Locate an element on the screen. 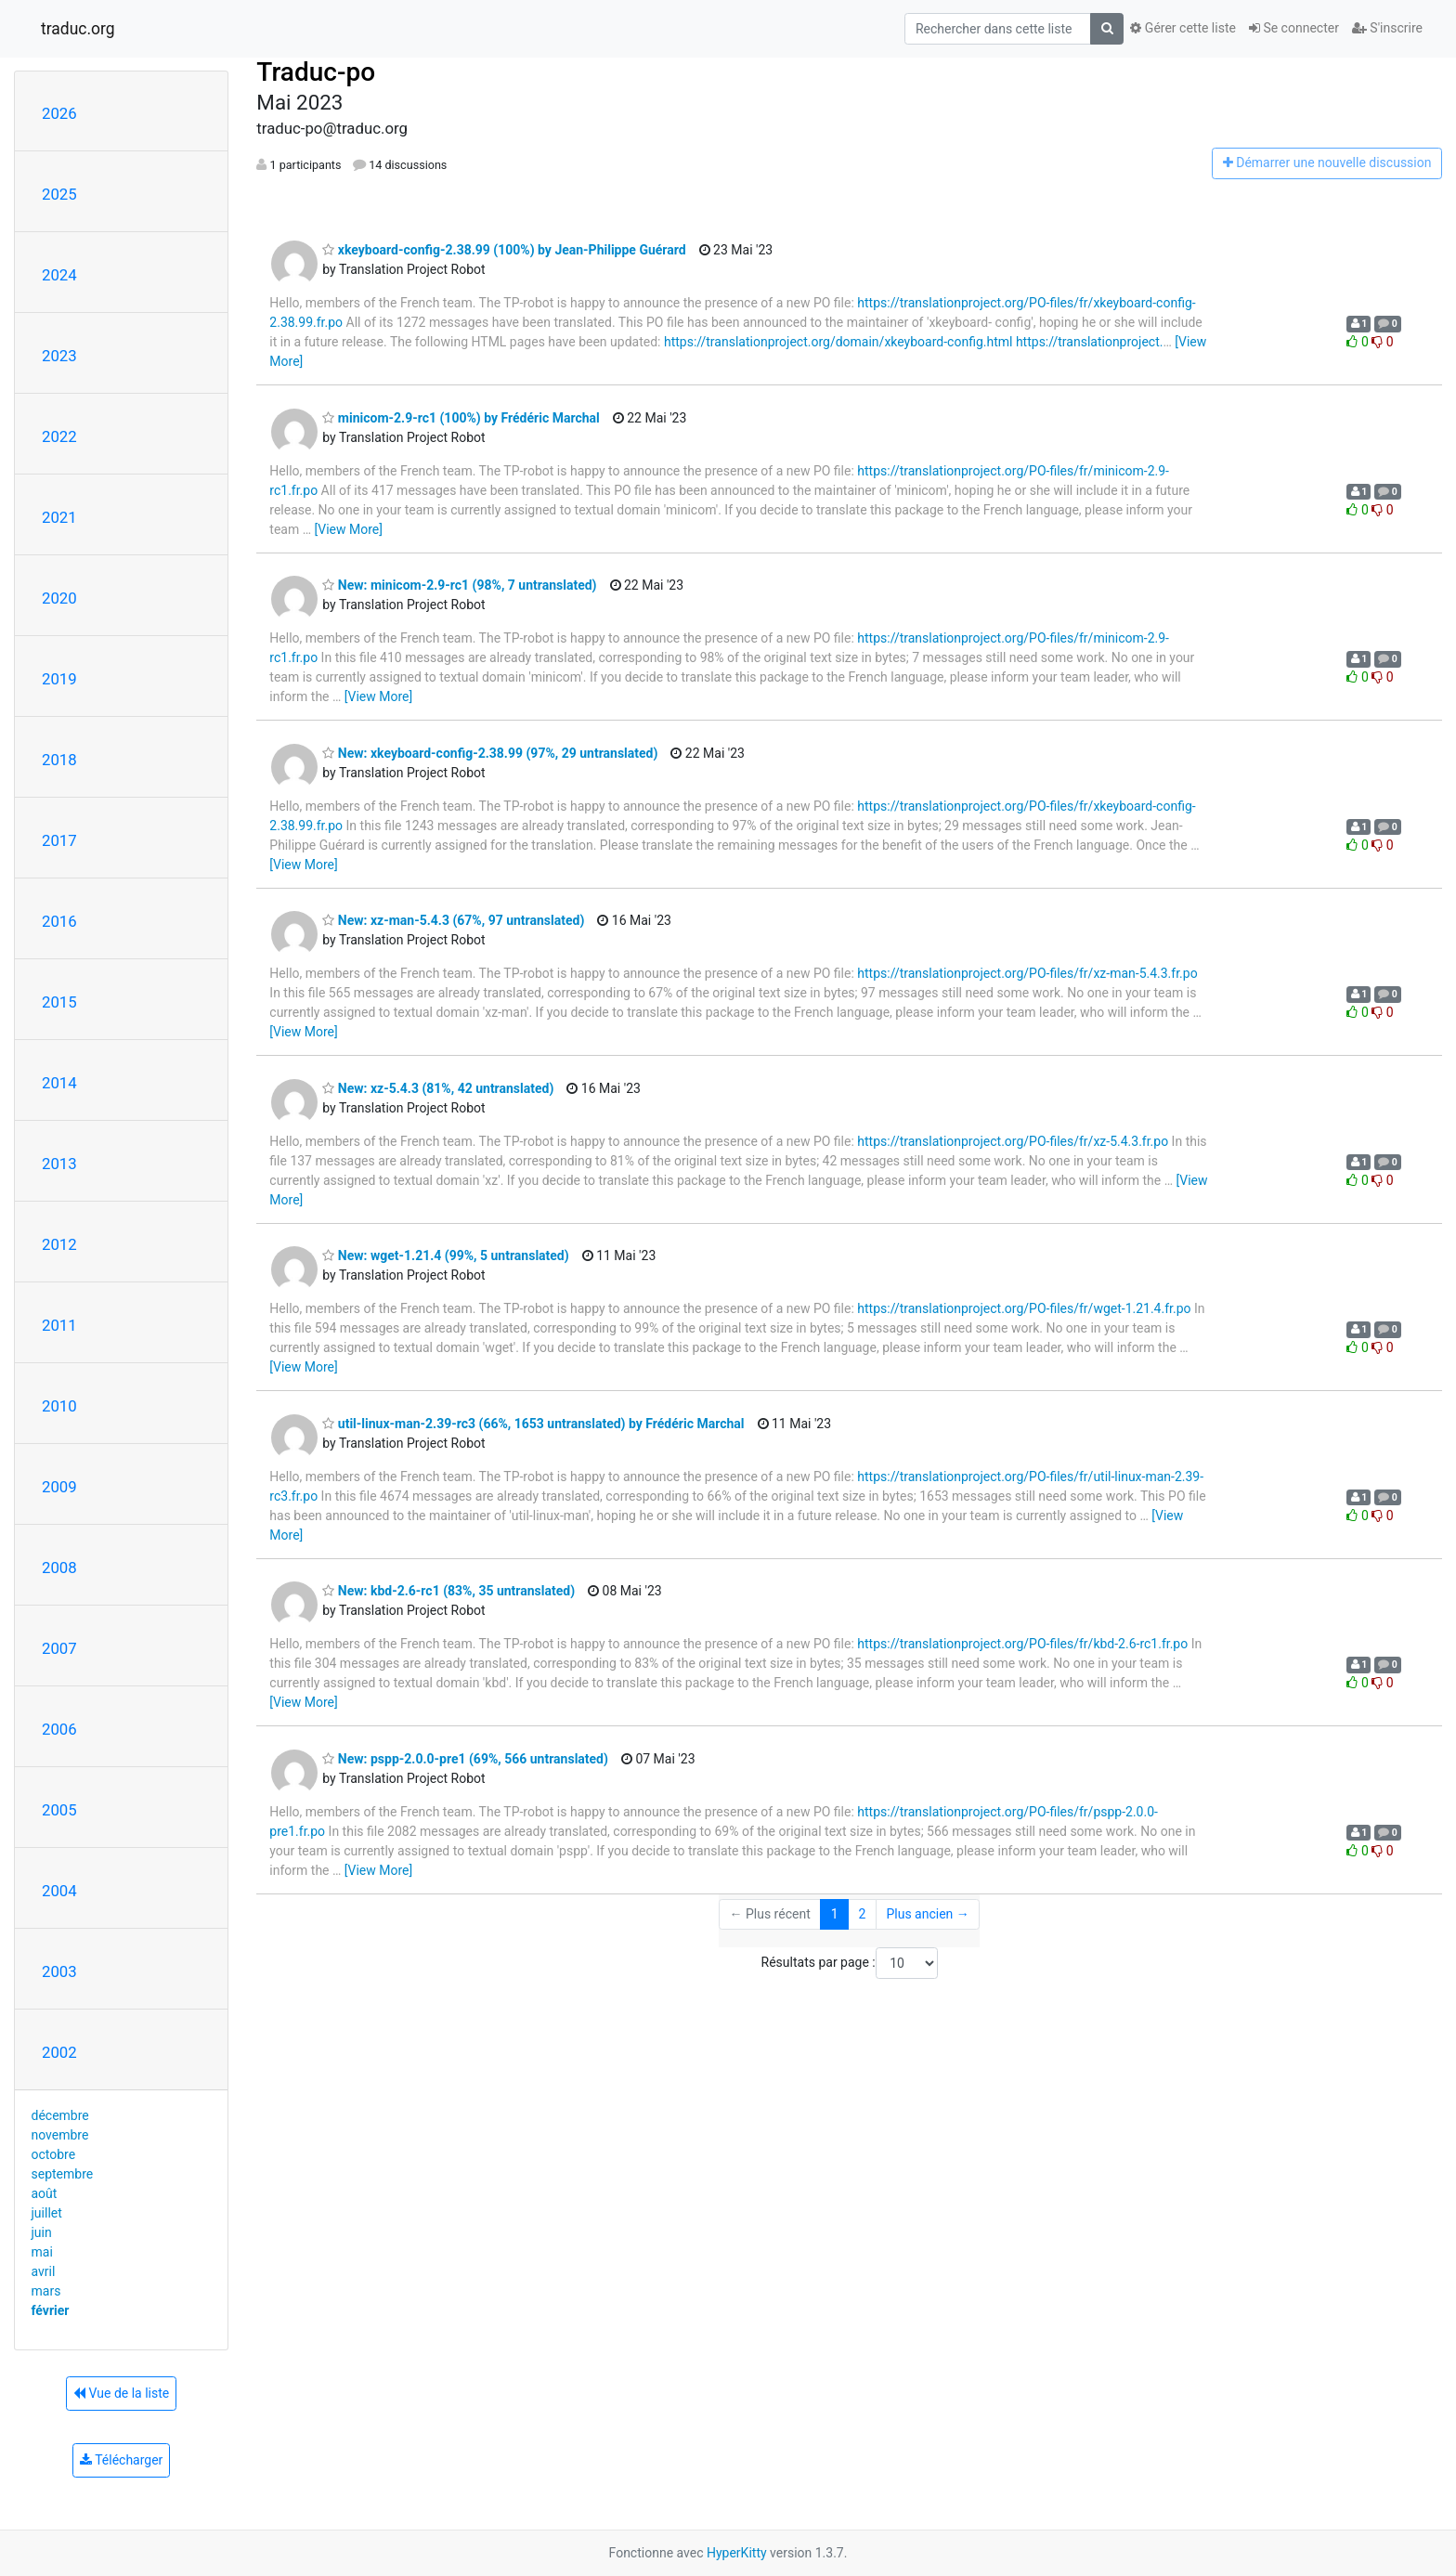 The image size is (1456, 2576). 2011 is located at coordinates (59, 1325).